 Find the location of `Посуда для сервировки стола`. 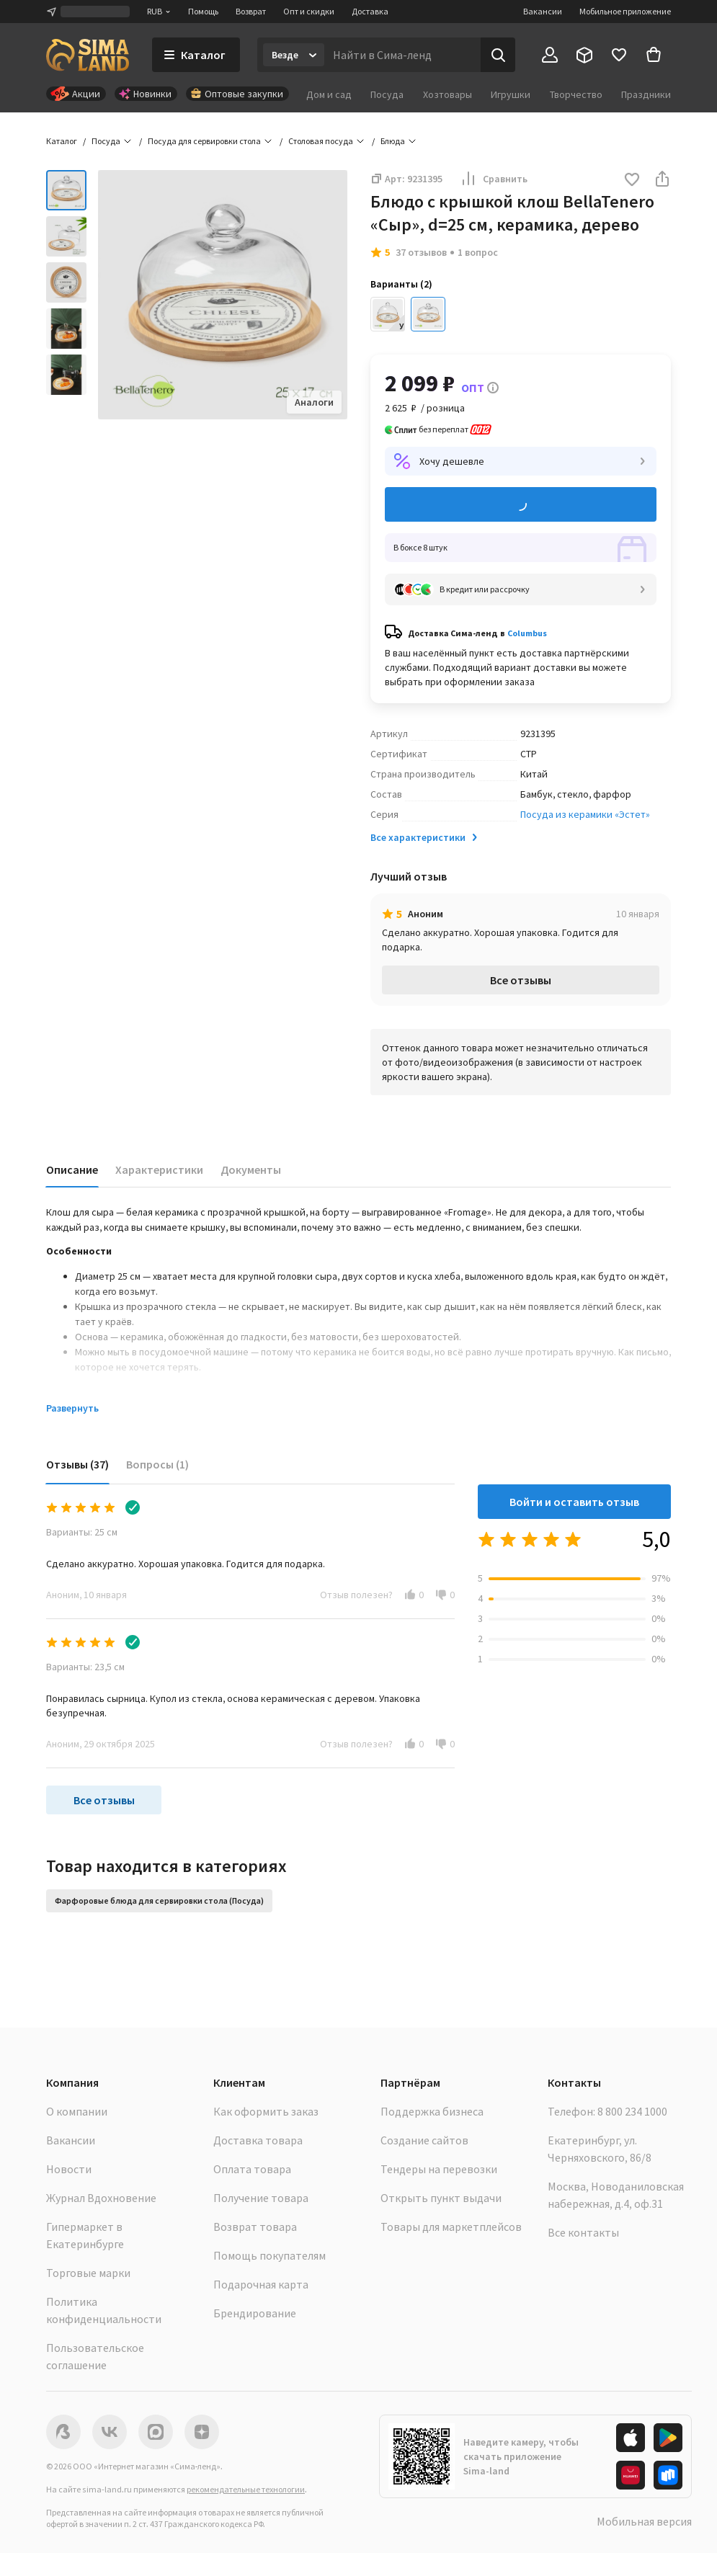

Посуда для сервировки стола is located at coordinates (204, 140).